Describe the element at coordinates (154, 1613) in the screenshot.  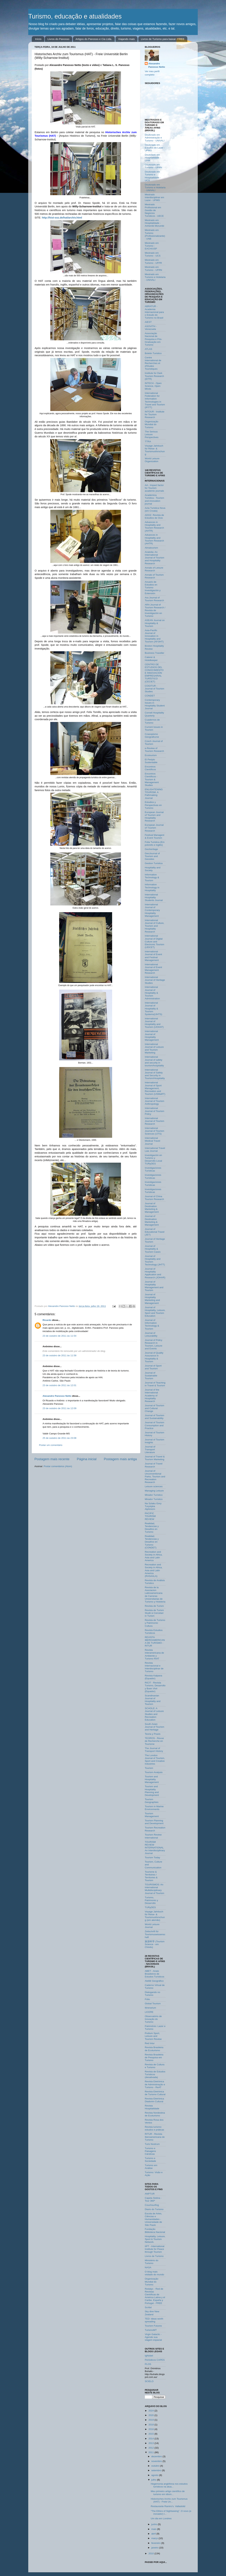
I see `Revista de Turism Studii si Cercetari in Turism` at that location.